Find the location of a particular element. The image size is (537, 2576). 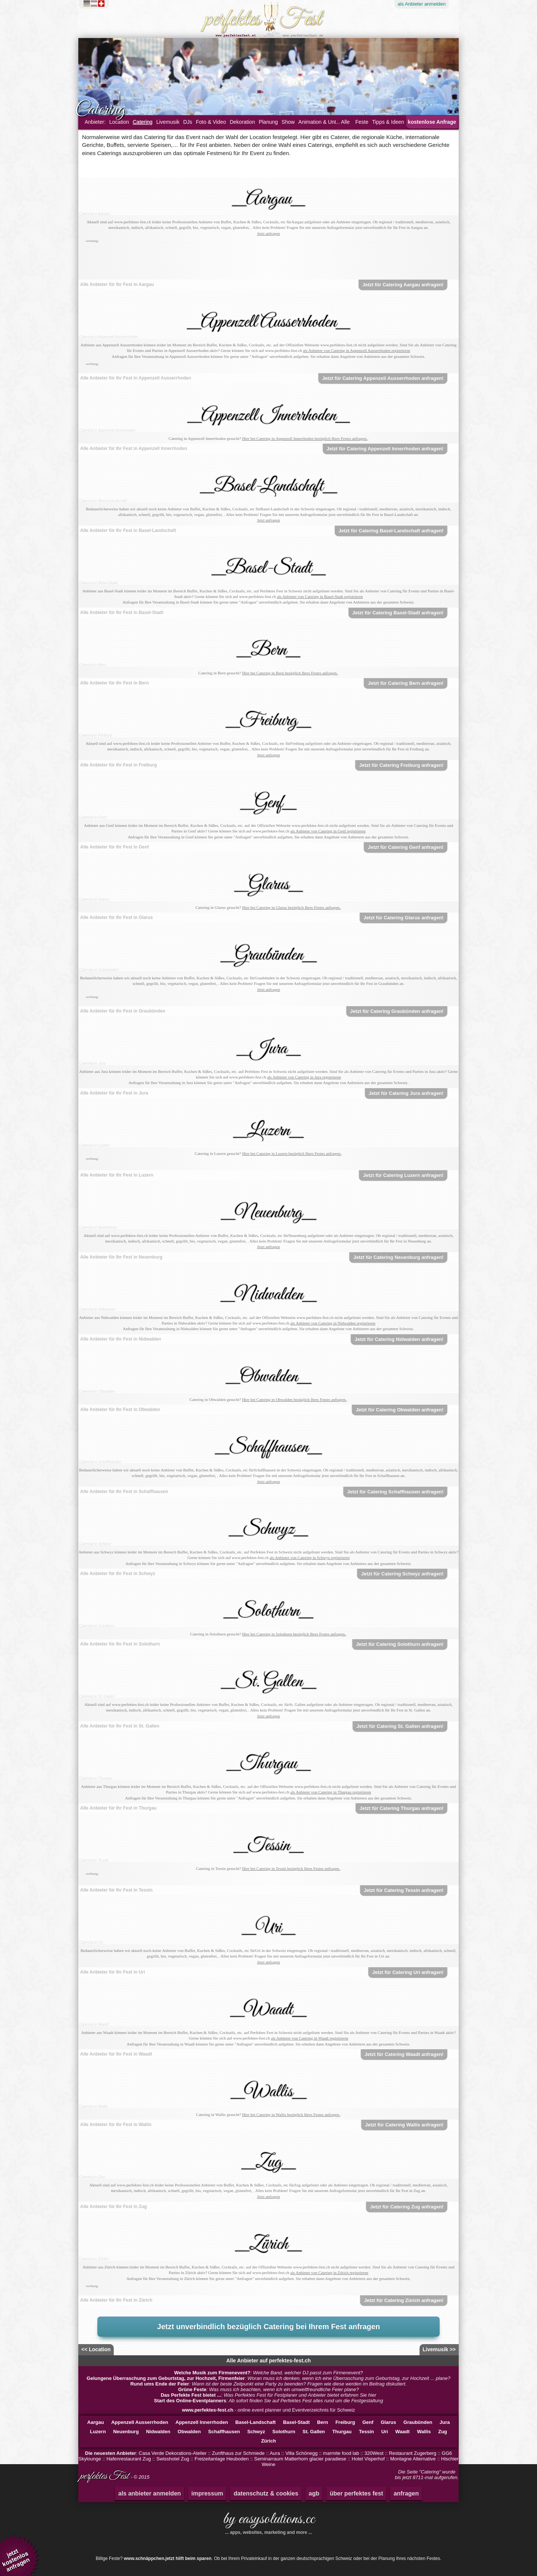

Tessin is located at coordinates (366, 2431).